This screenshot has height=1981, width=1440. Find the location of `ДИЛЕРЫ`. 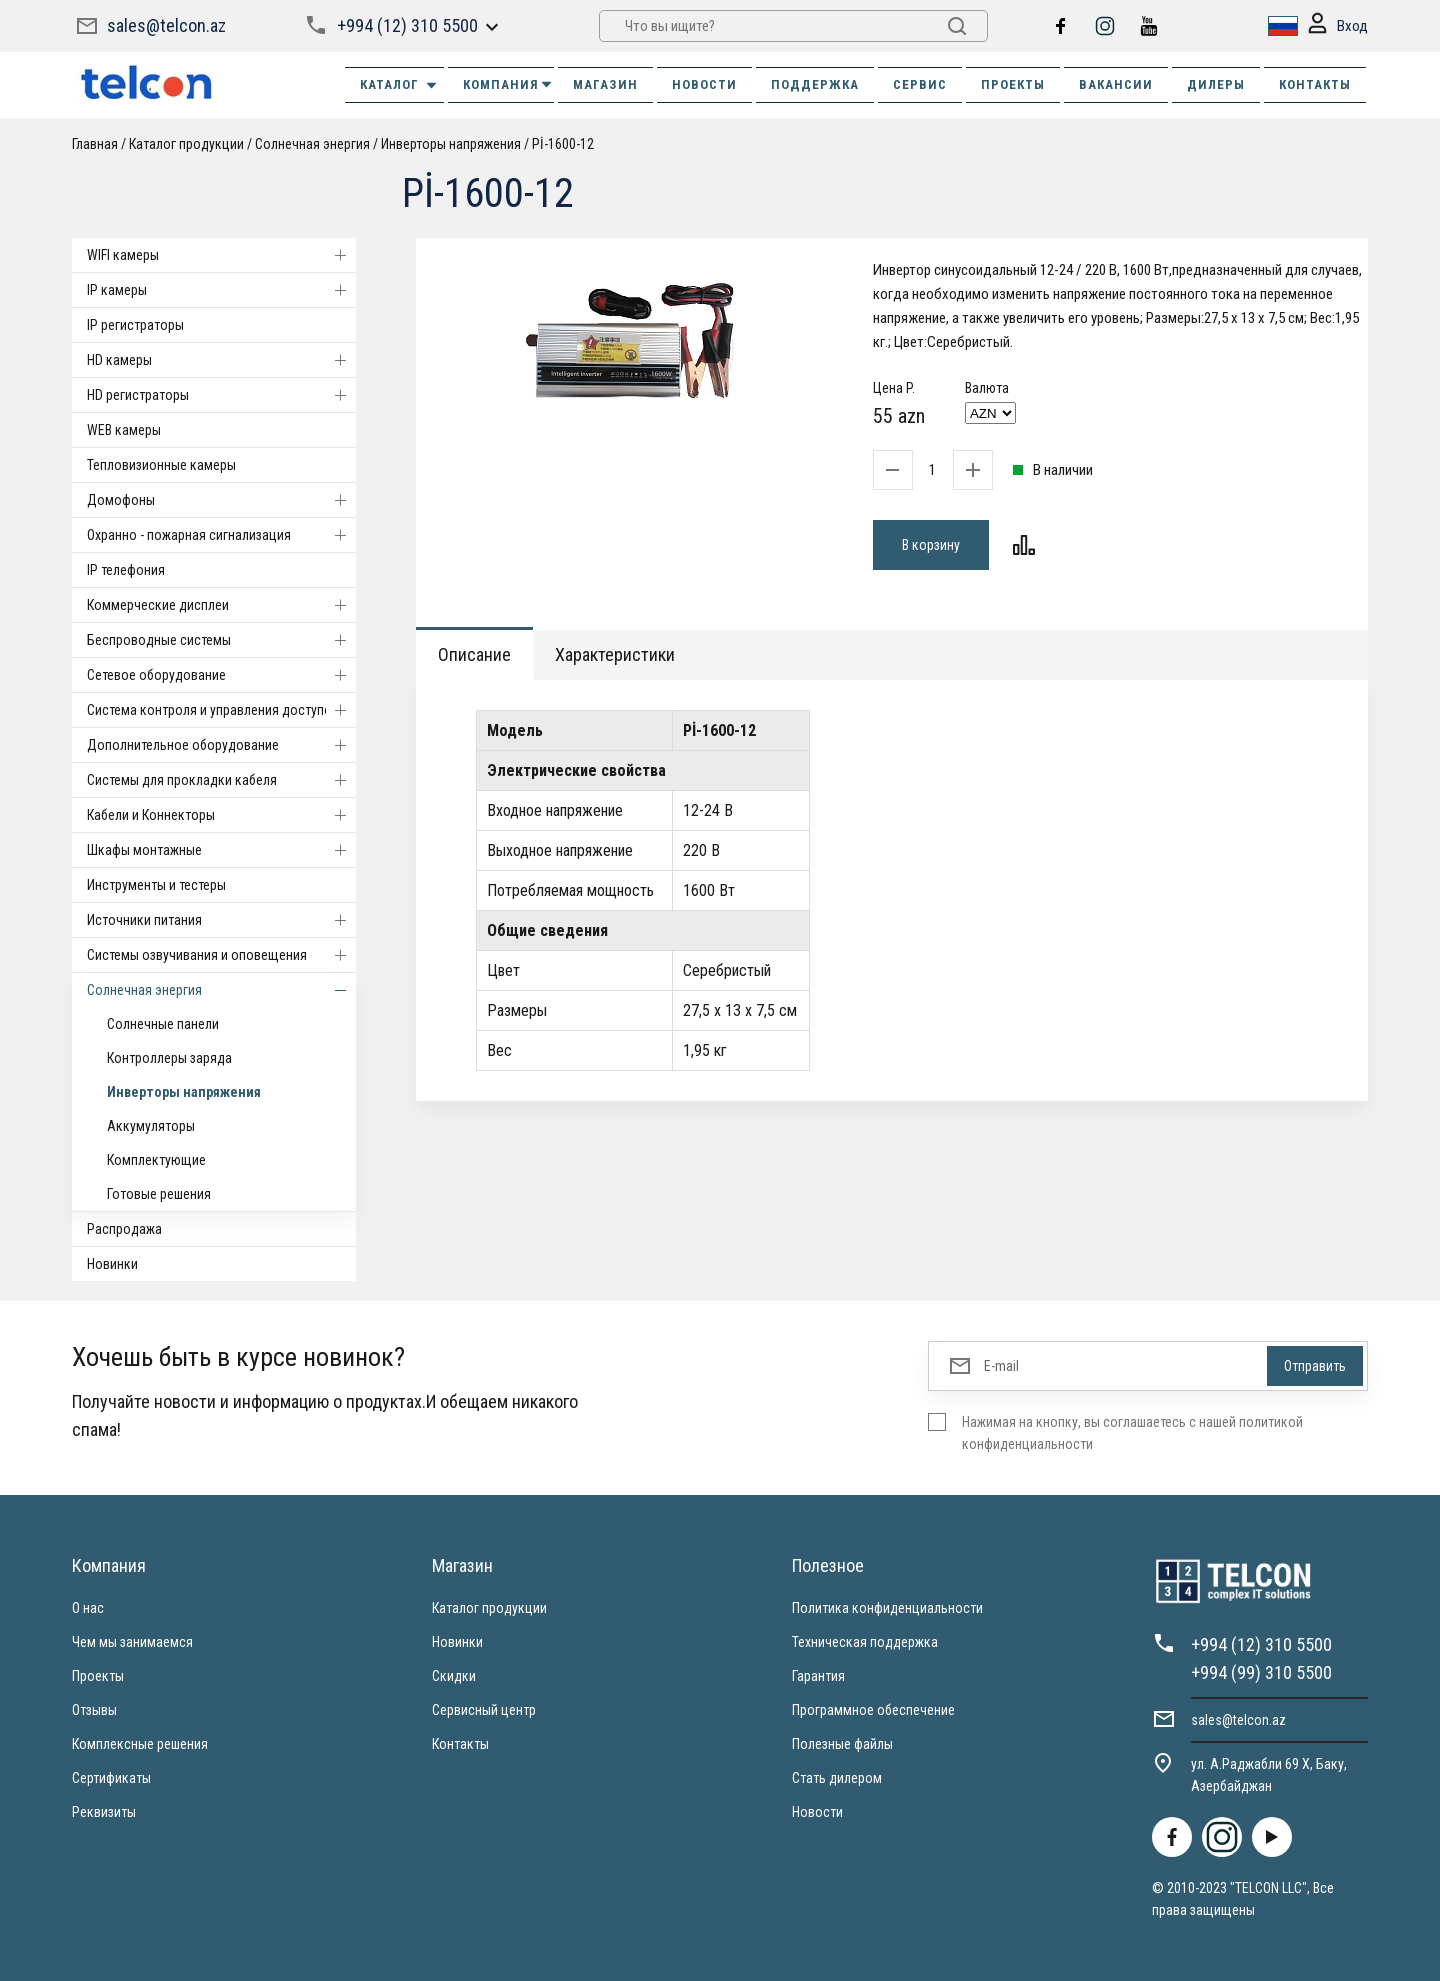

ДИЛЕРЫ is located at coordinates (1216, 84).